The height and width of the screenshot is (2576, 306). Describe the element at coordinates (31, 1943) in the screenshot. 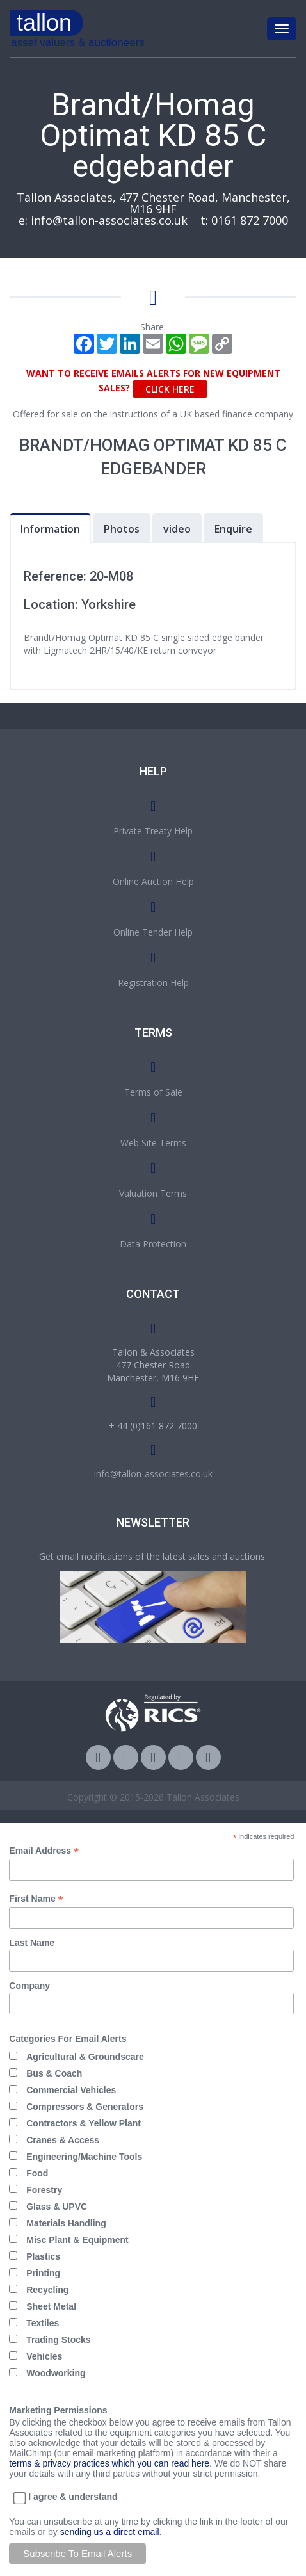

I see `Last Name` at that location.